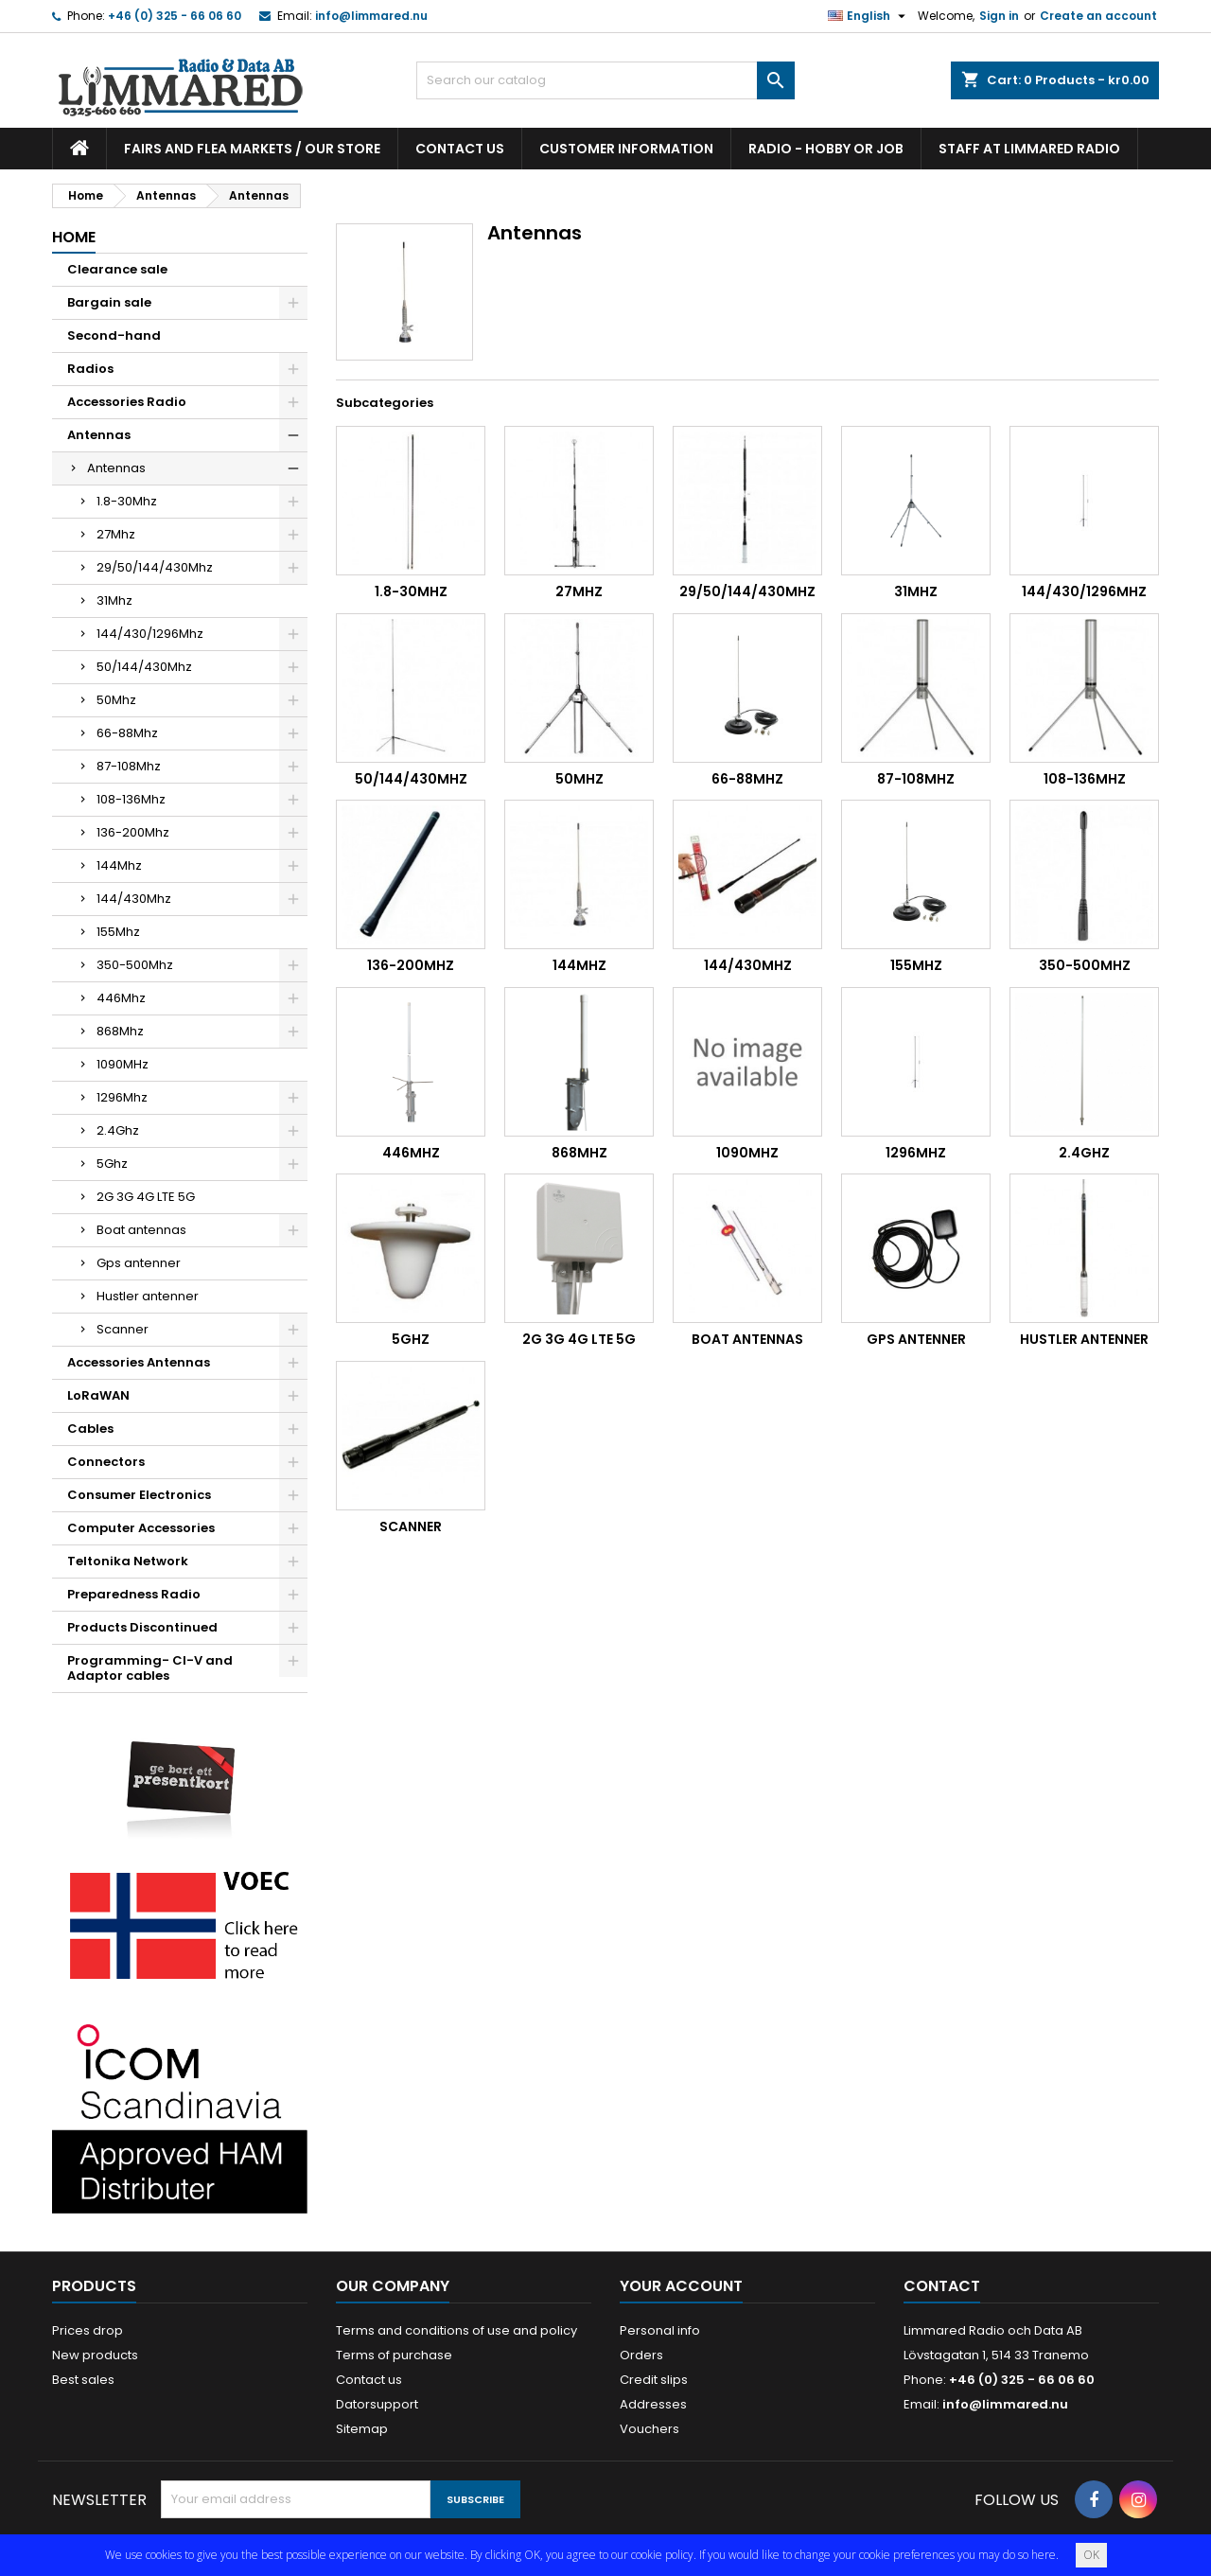  Describe the element at coordinates (134, 899) in the screenshot. I see `144/430Mhz` at that location.